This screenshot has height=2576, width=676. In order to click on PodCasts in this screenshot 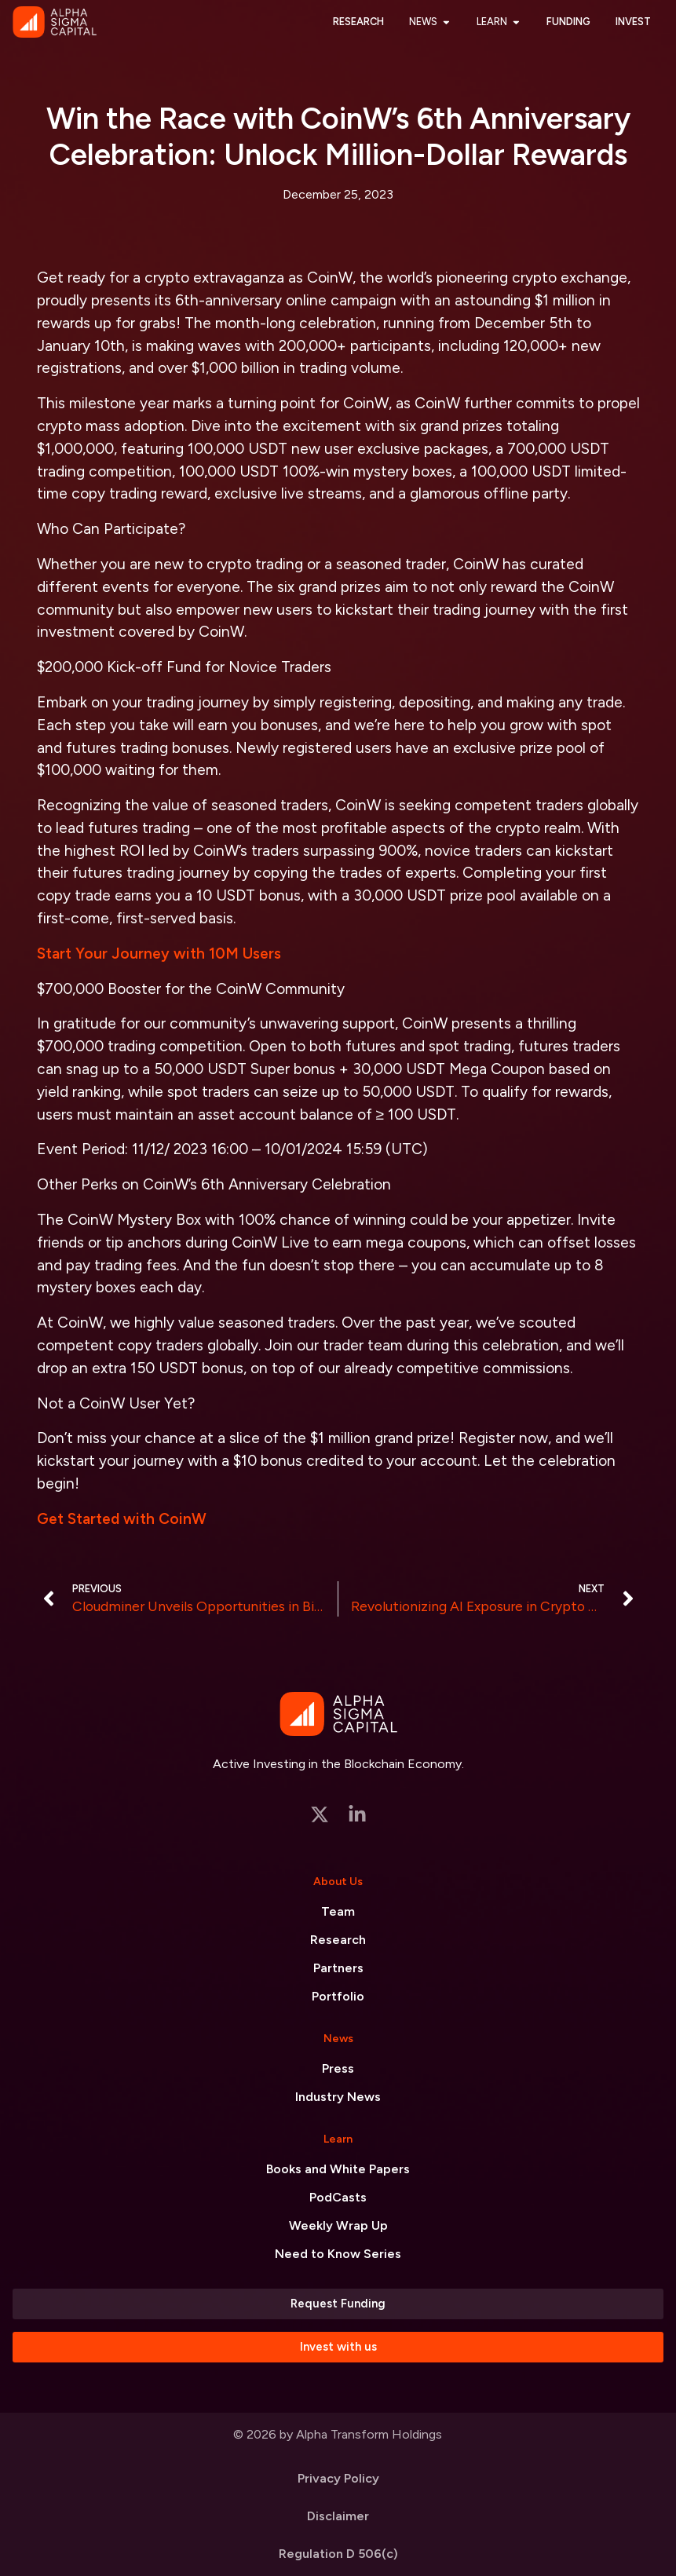, I will do `click(338, 2197)`.